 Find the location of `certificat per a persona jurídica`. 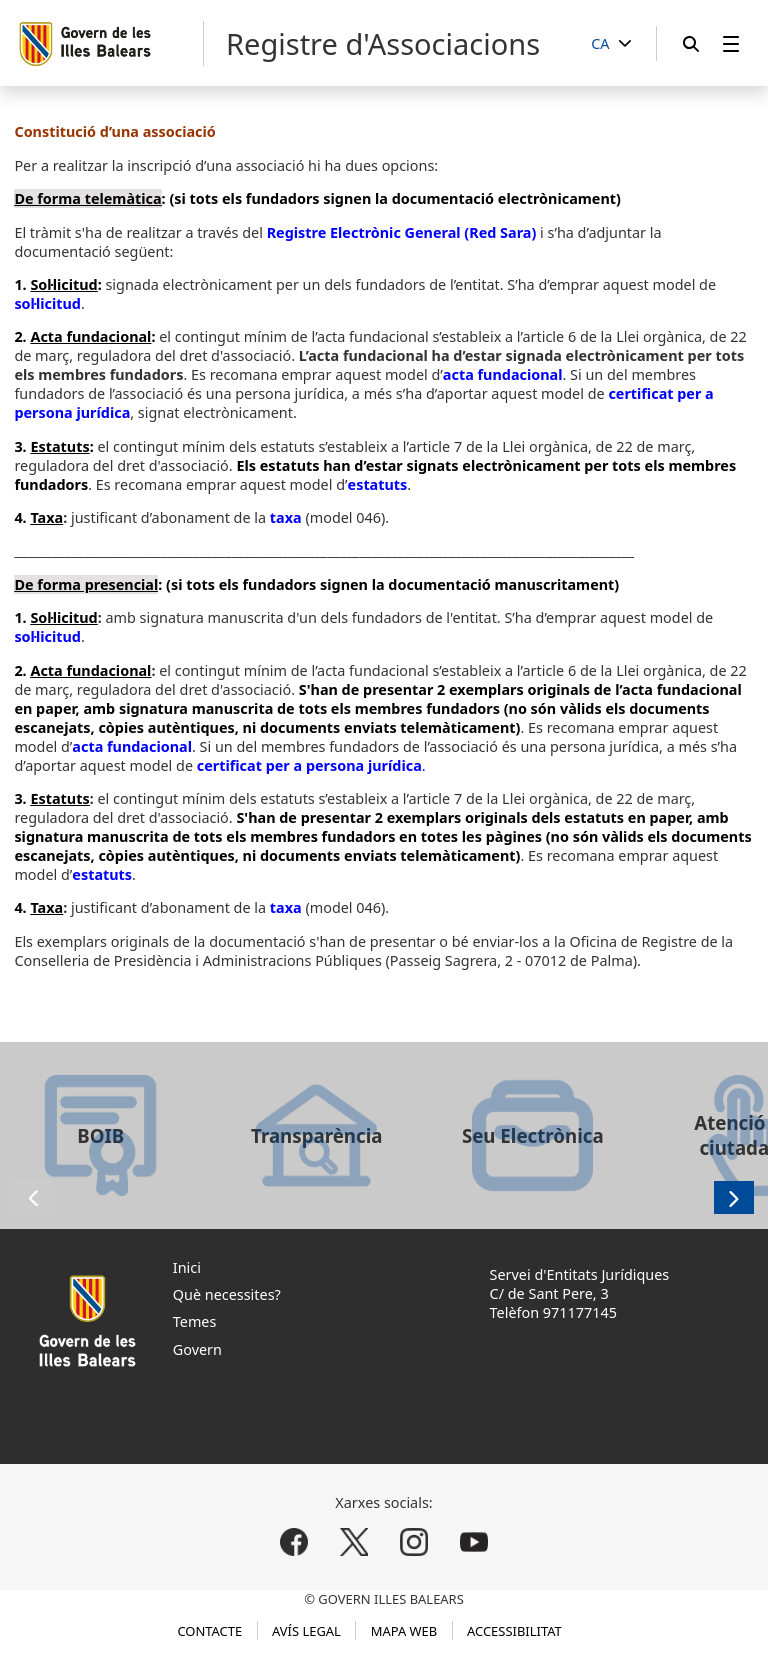

certificat per a persona jurídica is located at coordinates (309, 765).